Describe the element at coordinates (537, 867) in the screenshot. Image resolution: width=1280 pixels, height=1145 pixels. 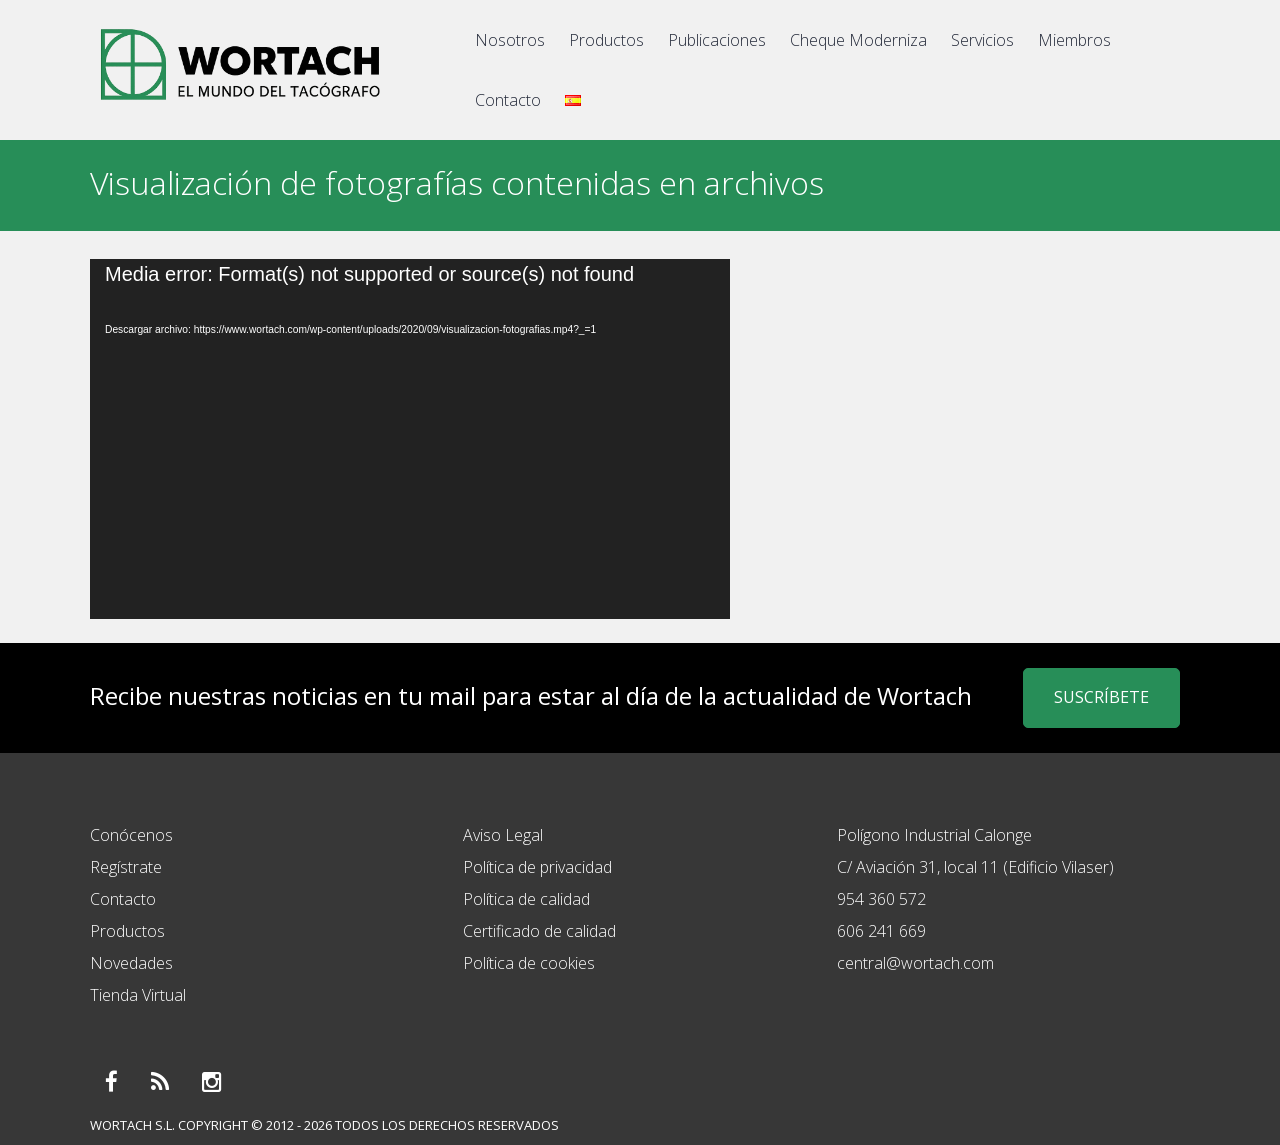
I see `Política de privacidad` at that location.